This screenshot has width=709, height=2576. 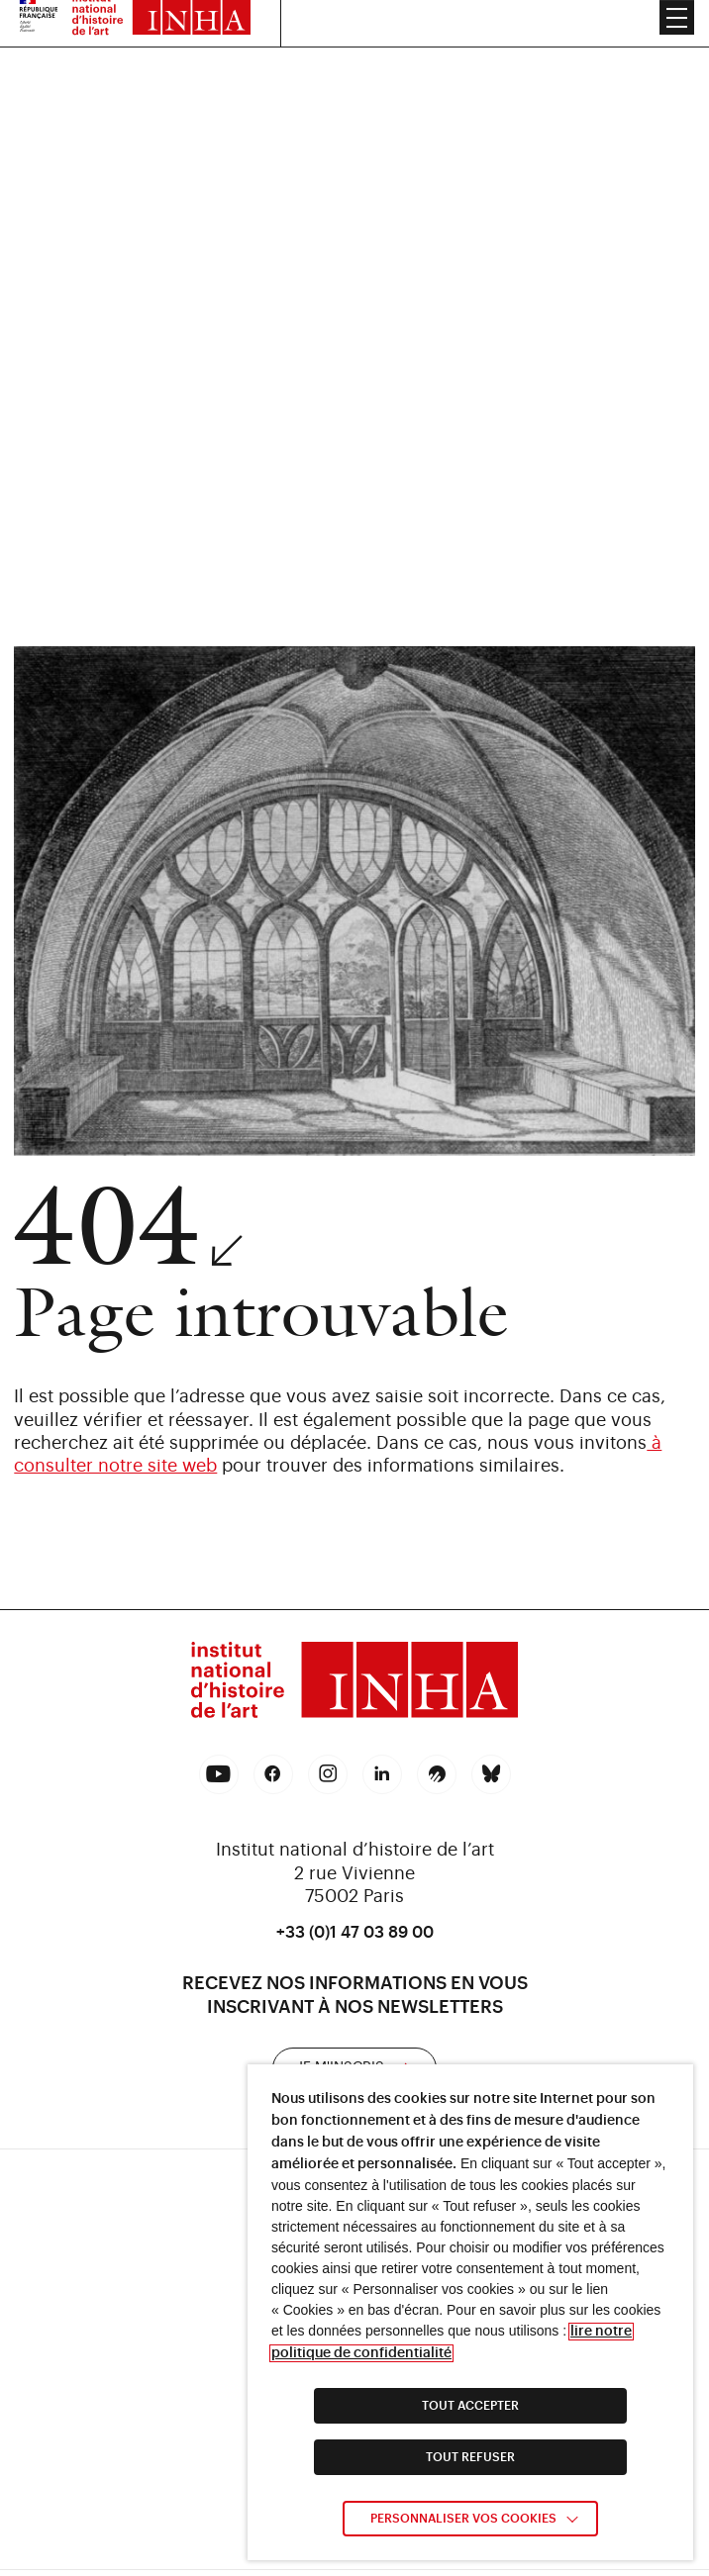 I want to click on [link], so click(x=354, y=1683).